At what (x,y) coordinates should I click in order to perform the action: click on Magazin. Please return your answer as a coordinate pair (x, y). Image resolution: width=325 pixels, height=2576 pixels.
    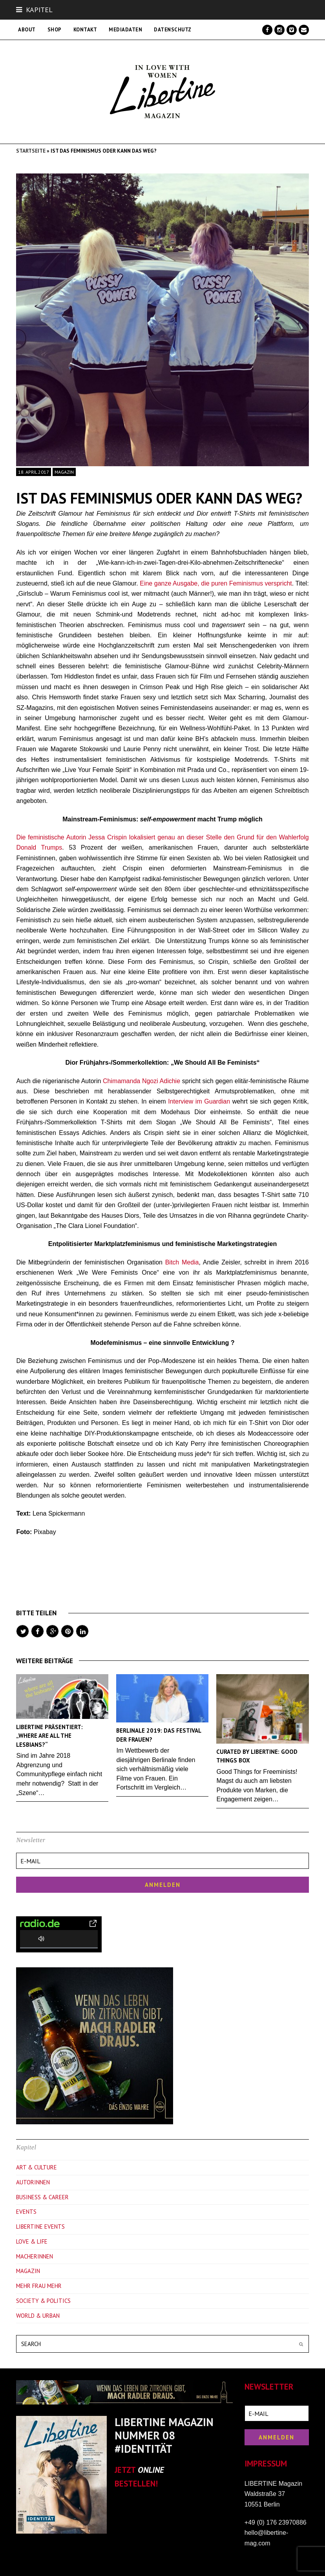
    Looking at the image, I should click on (64, 472).